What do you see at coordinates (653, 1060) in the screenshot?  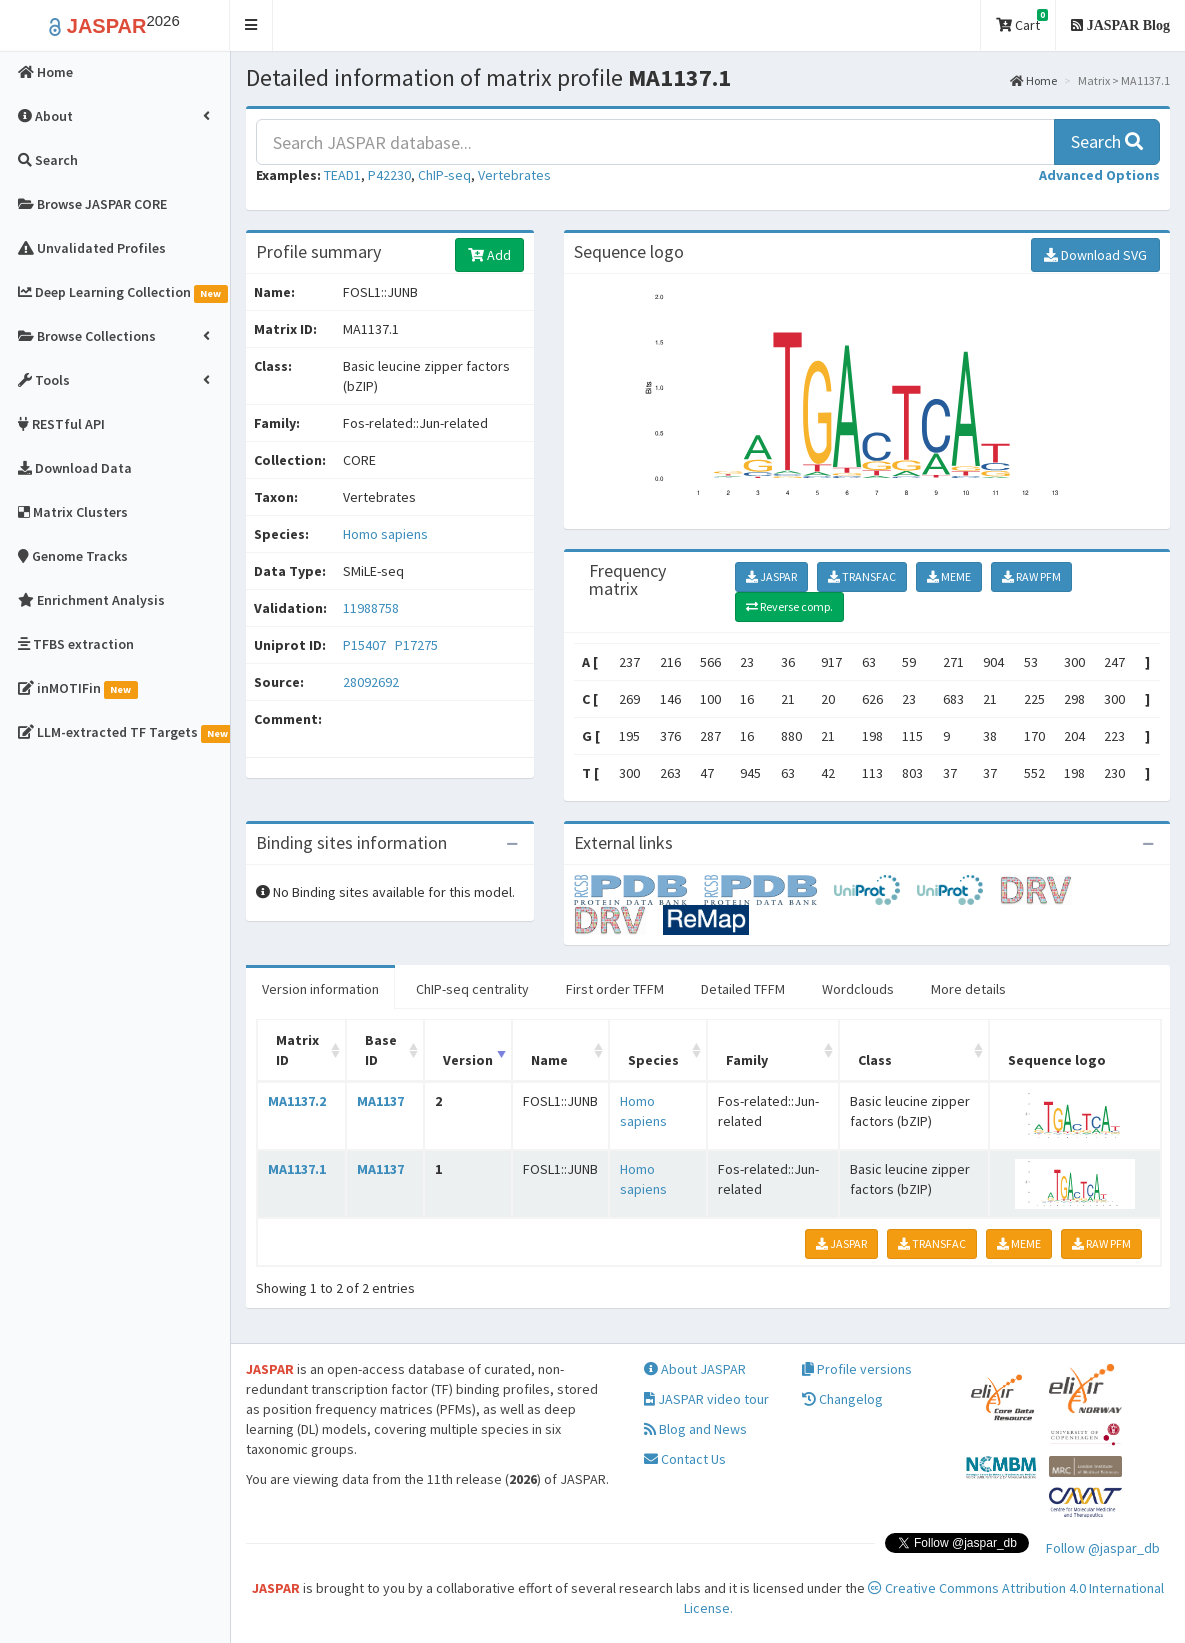 I see `Species [Species: activate to sort column ascending]` at bounding box center [653, 1060].